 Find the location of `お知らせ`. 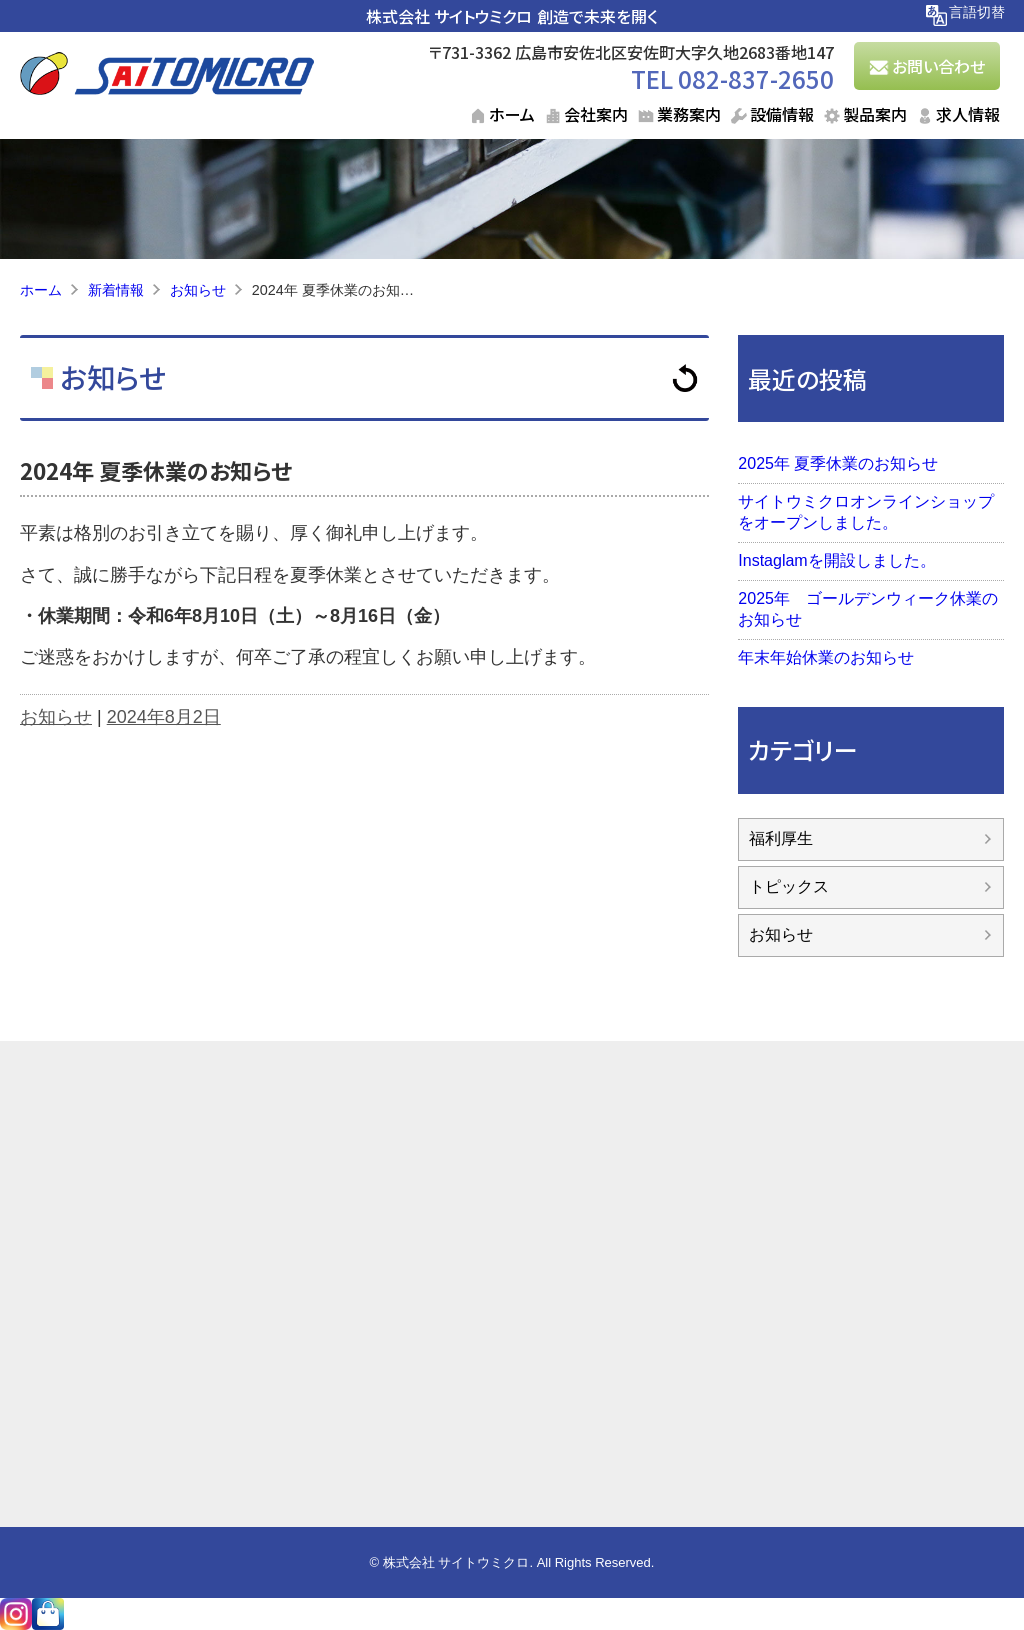

お知らせ is located at coordinates (110, 377).